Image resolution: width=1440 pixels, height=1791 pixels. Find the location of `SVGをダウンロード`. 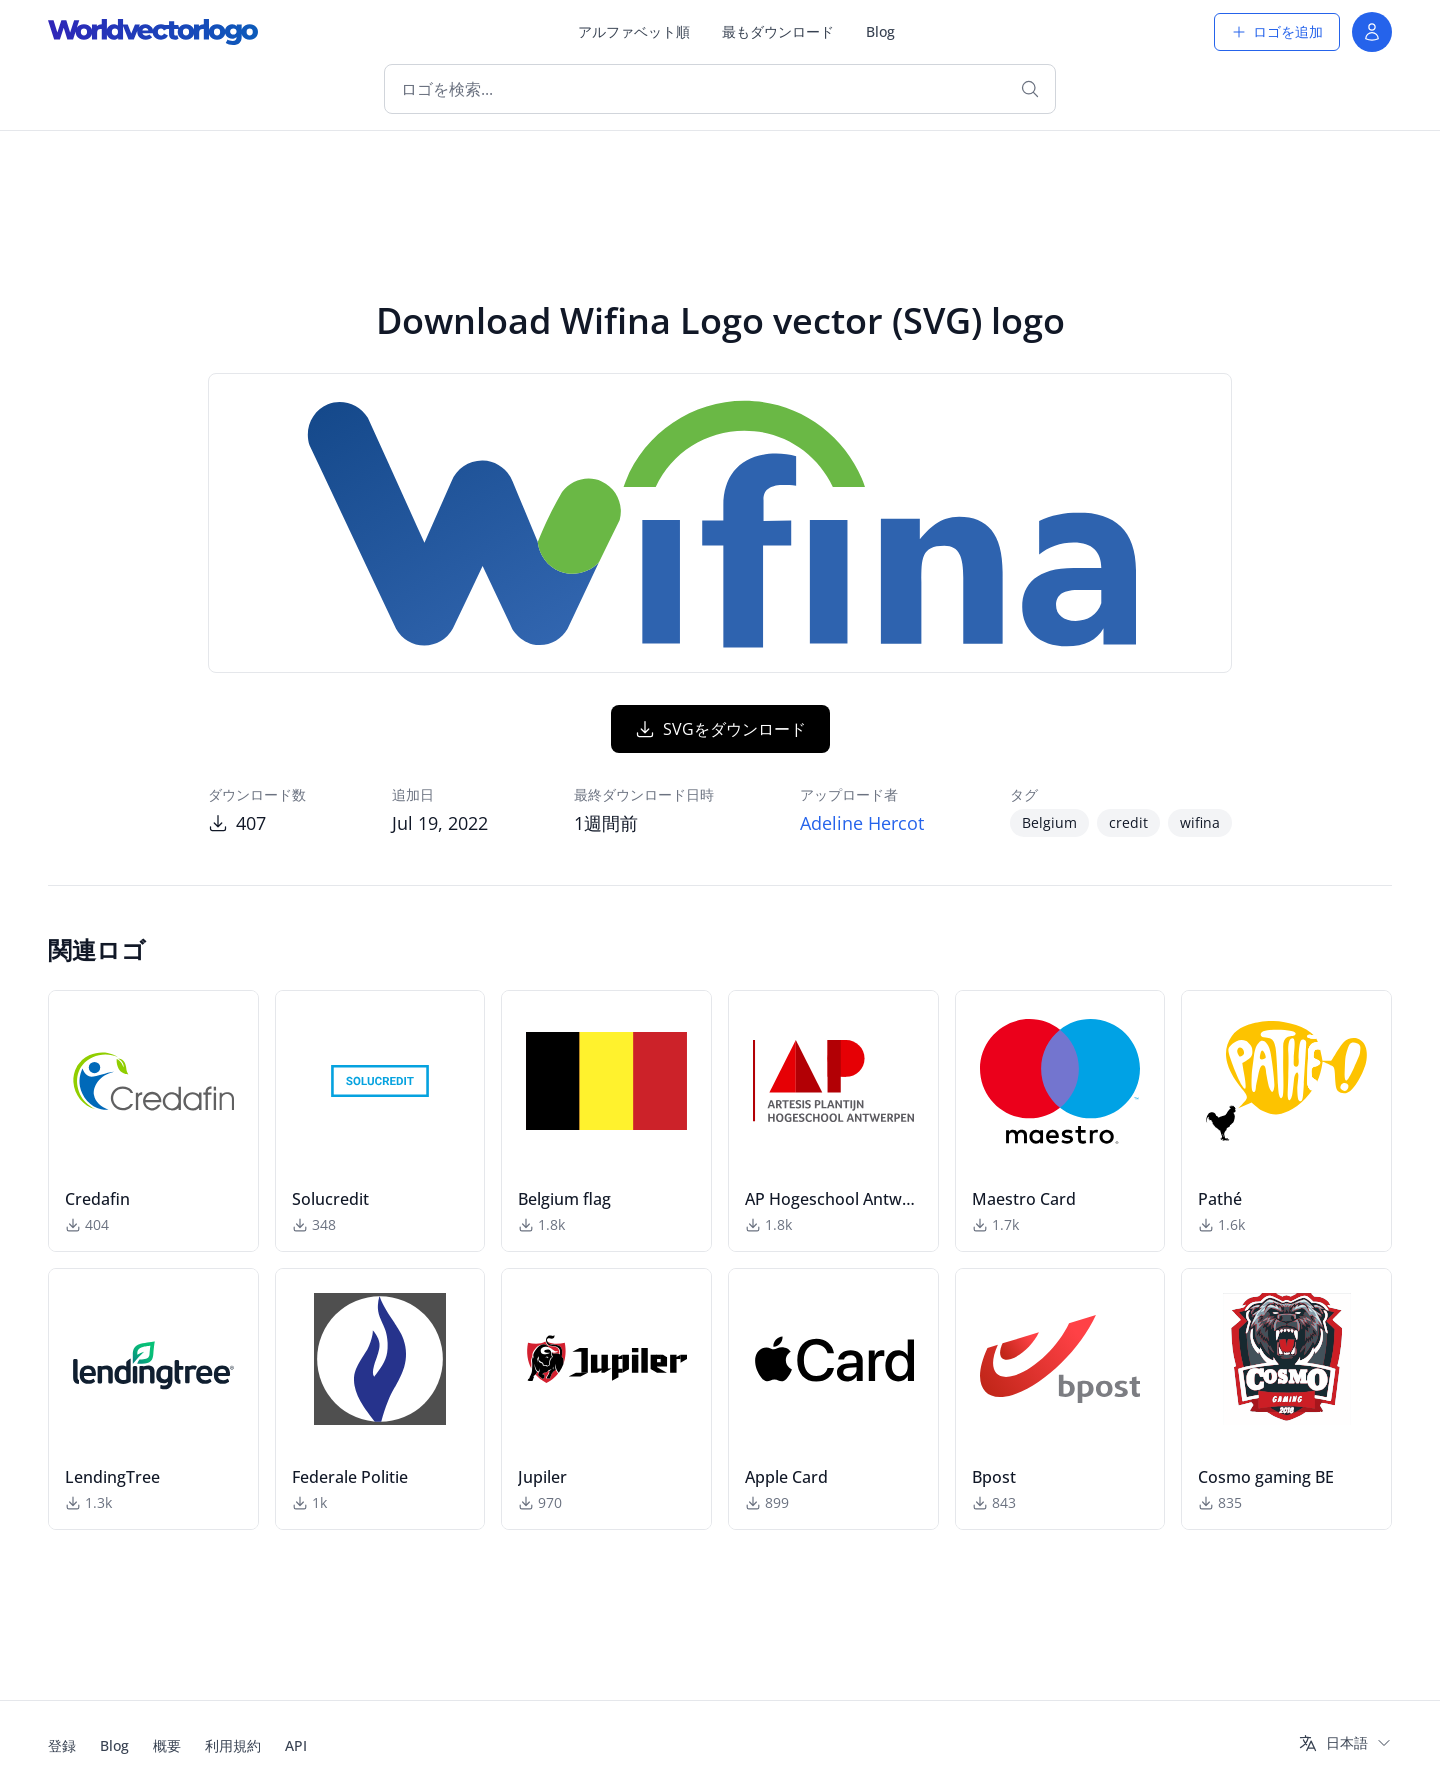

SVGをダウンロード is located at coordinates (720, 729).